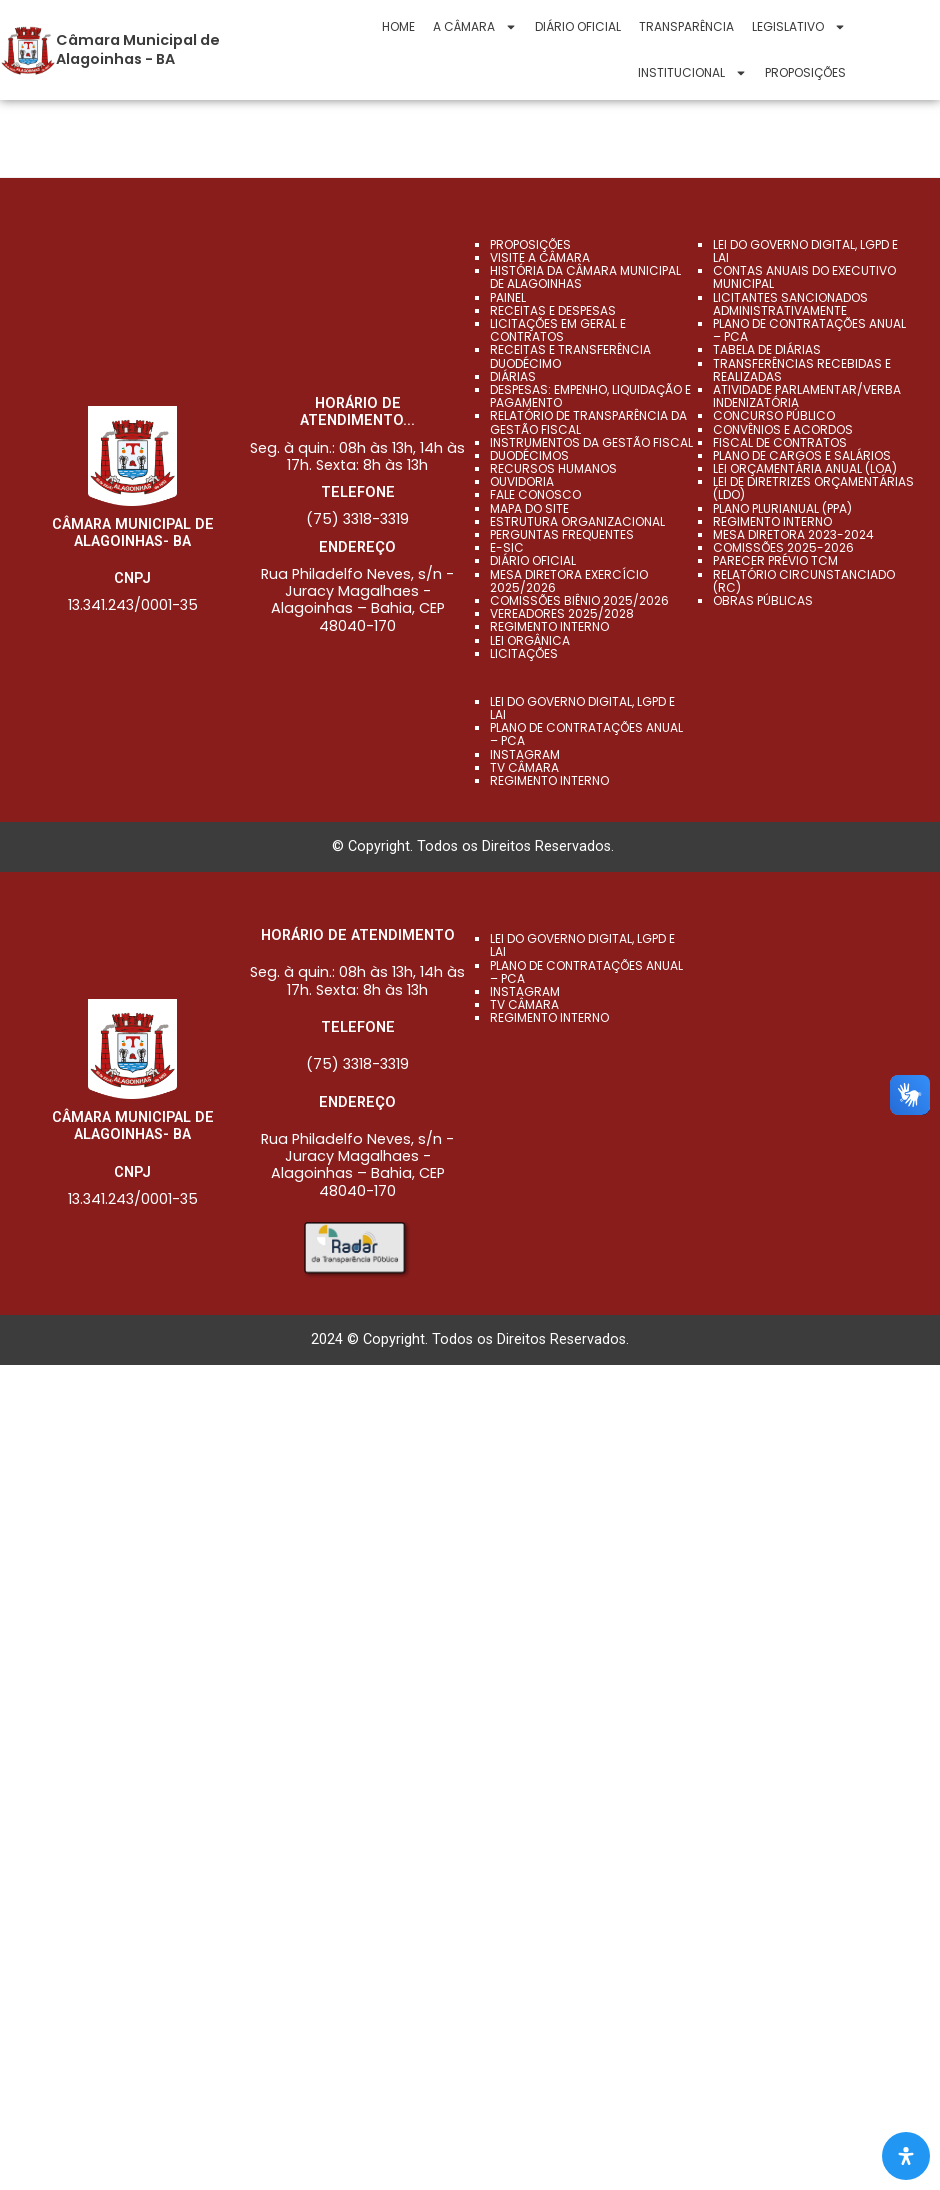 This screenshot has width=940, height=2190. What do you see at coordinates (540, 257) in the screenshot?
I see `VISITE A CÂMARA` at bounding box center [540, 257].